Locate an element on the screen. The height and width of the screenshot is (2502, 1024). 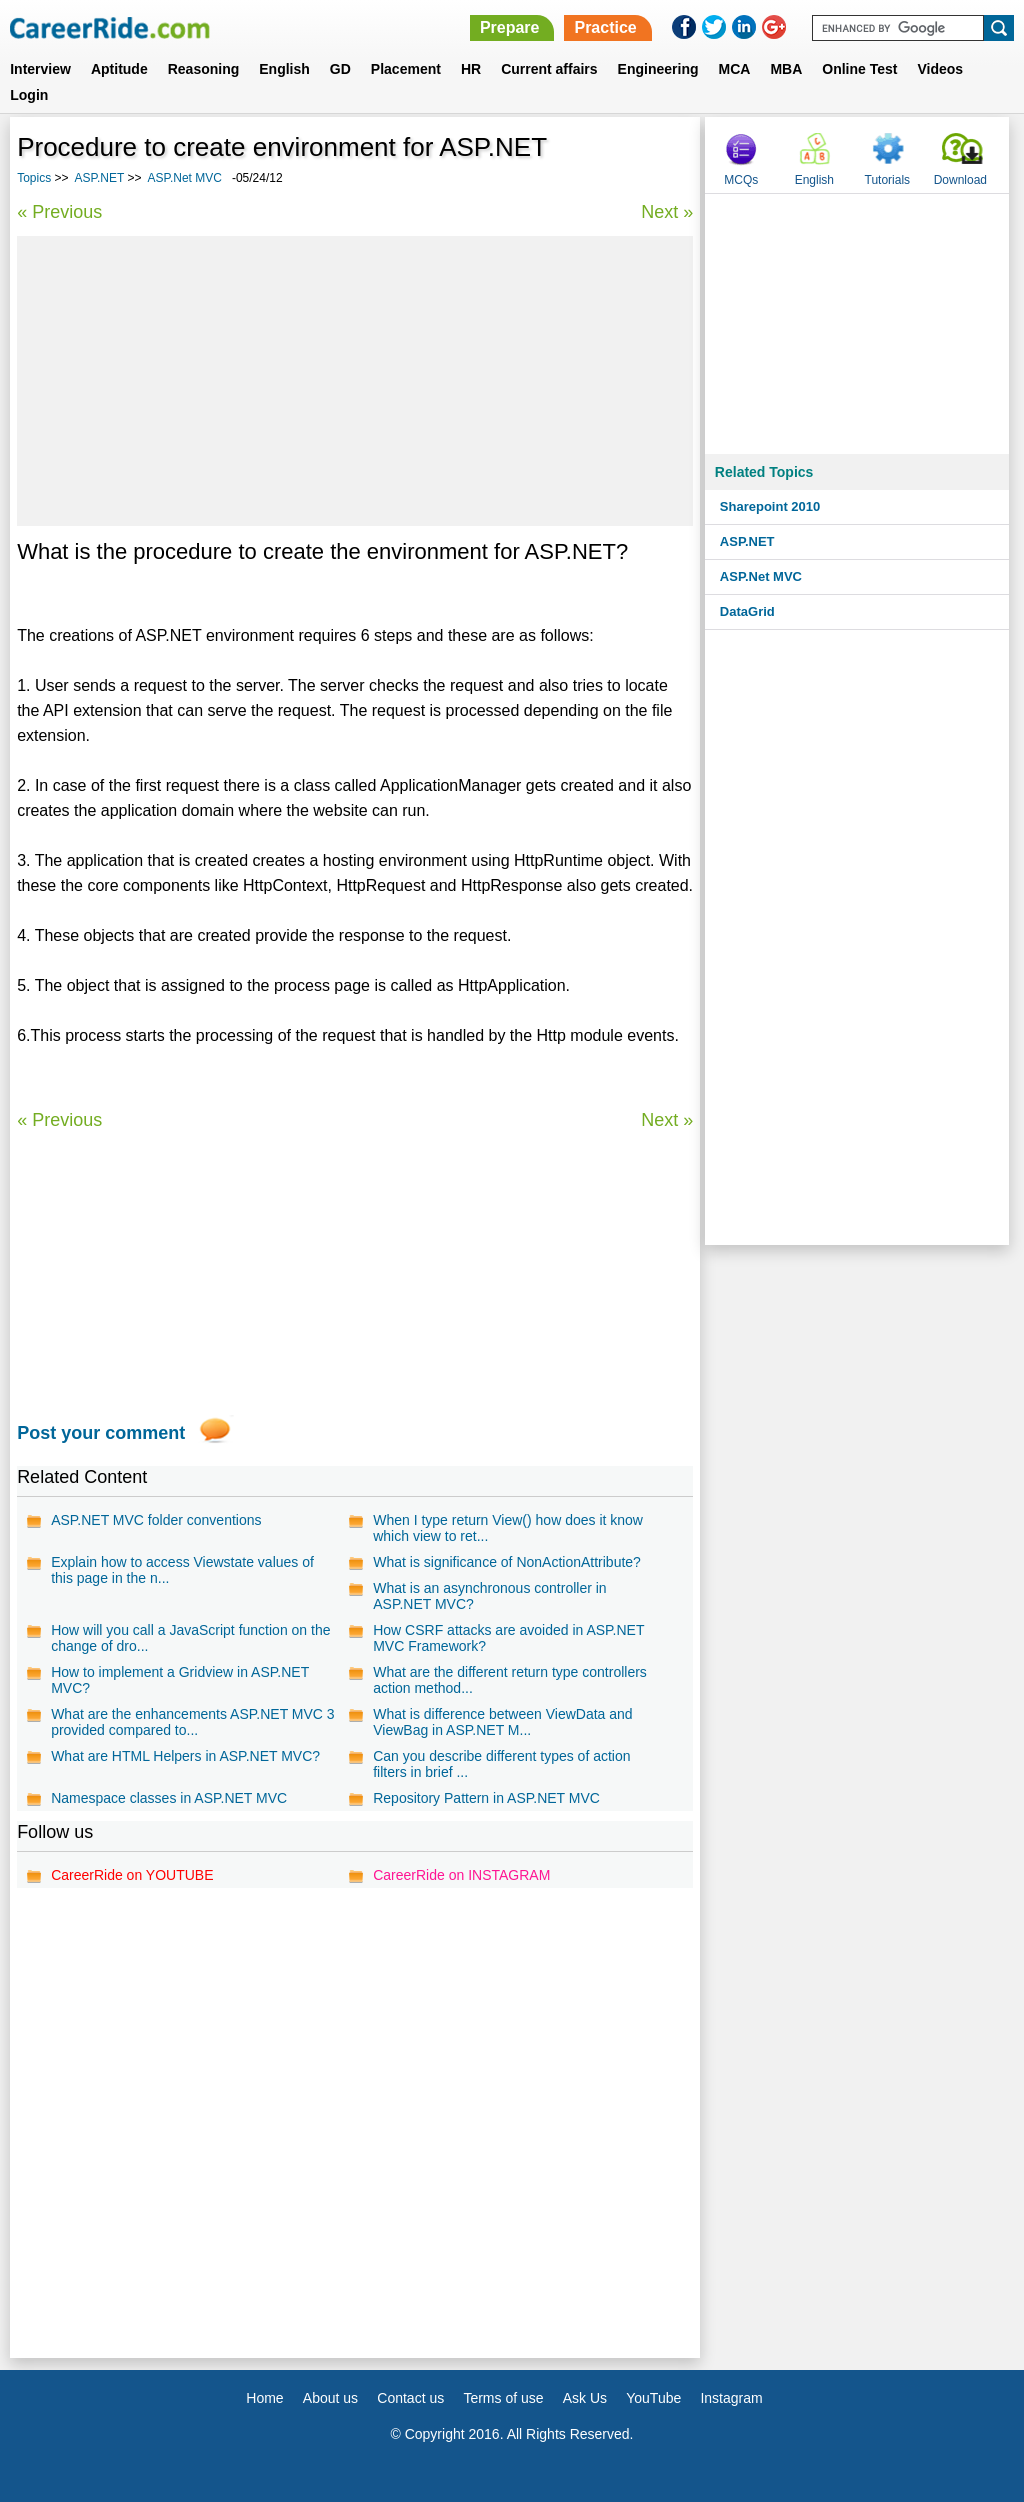
Download is located at coordinates (960, 180).